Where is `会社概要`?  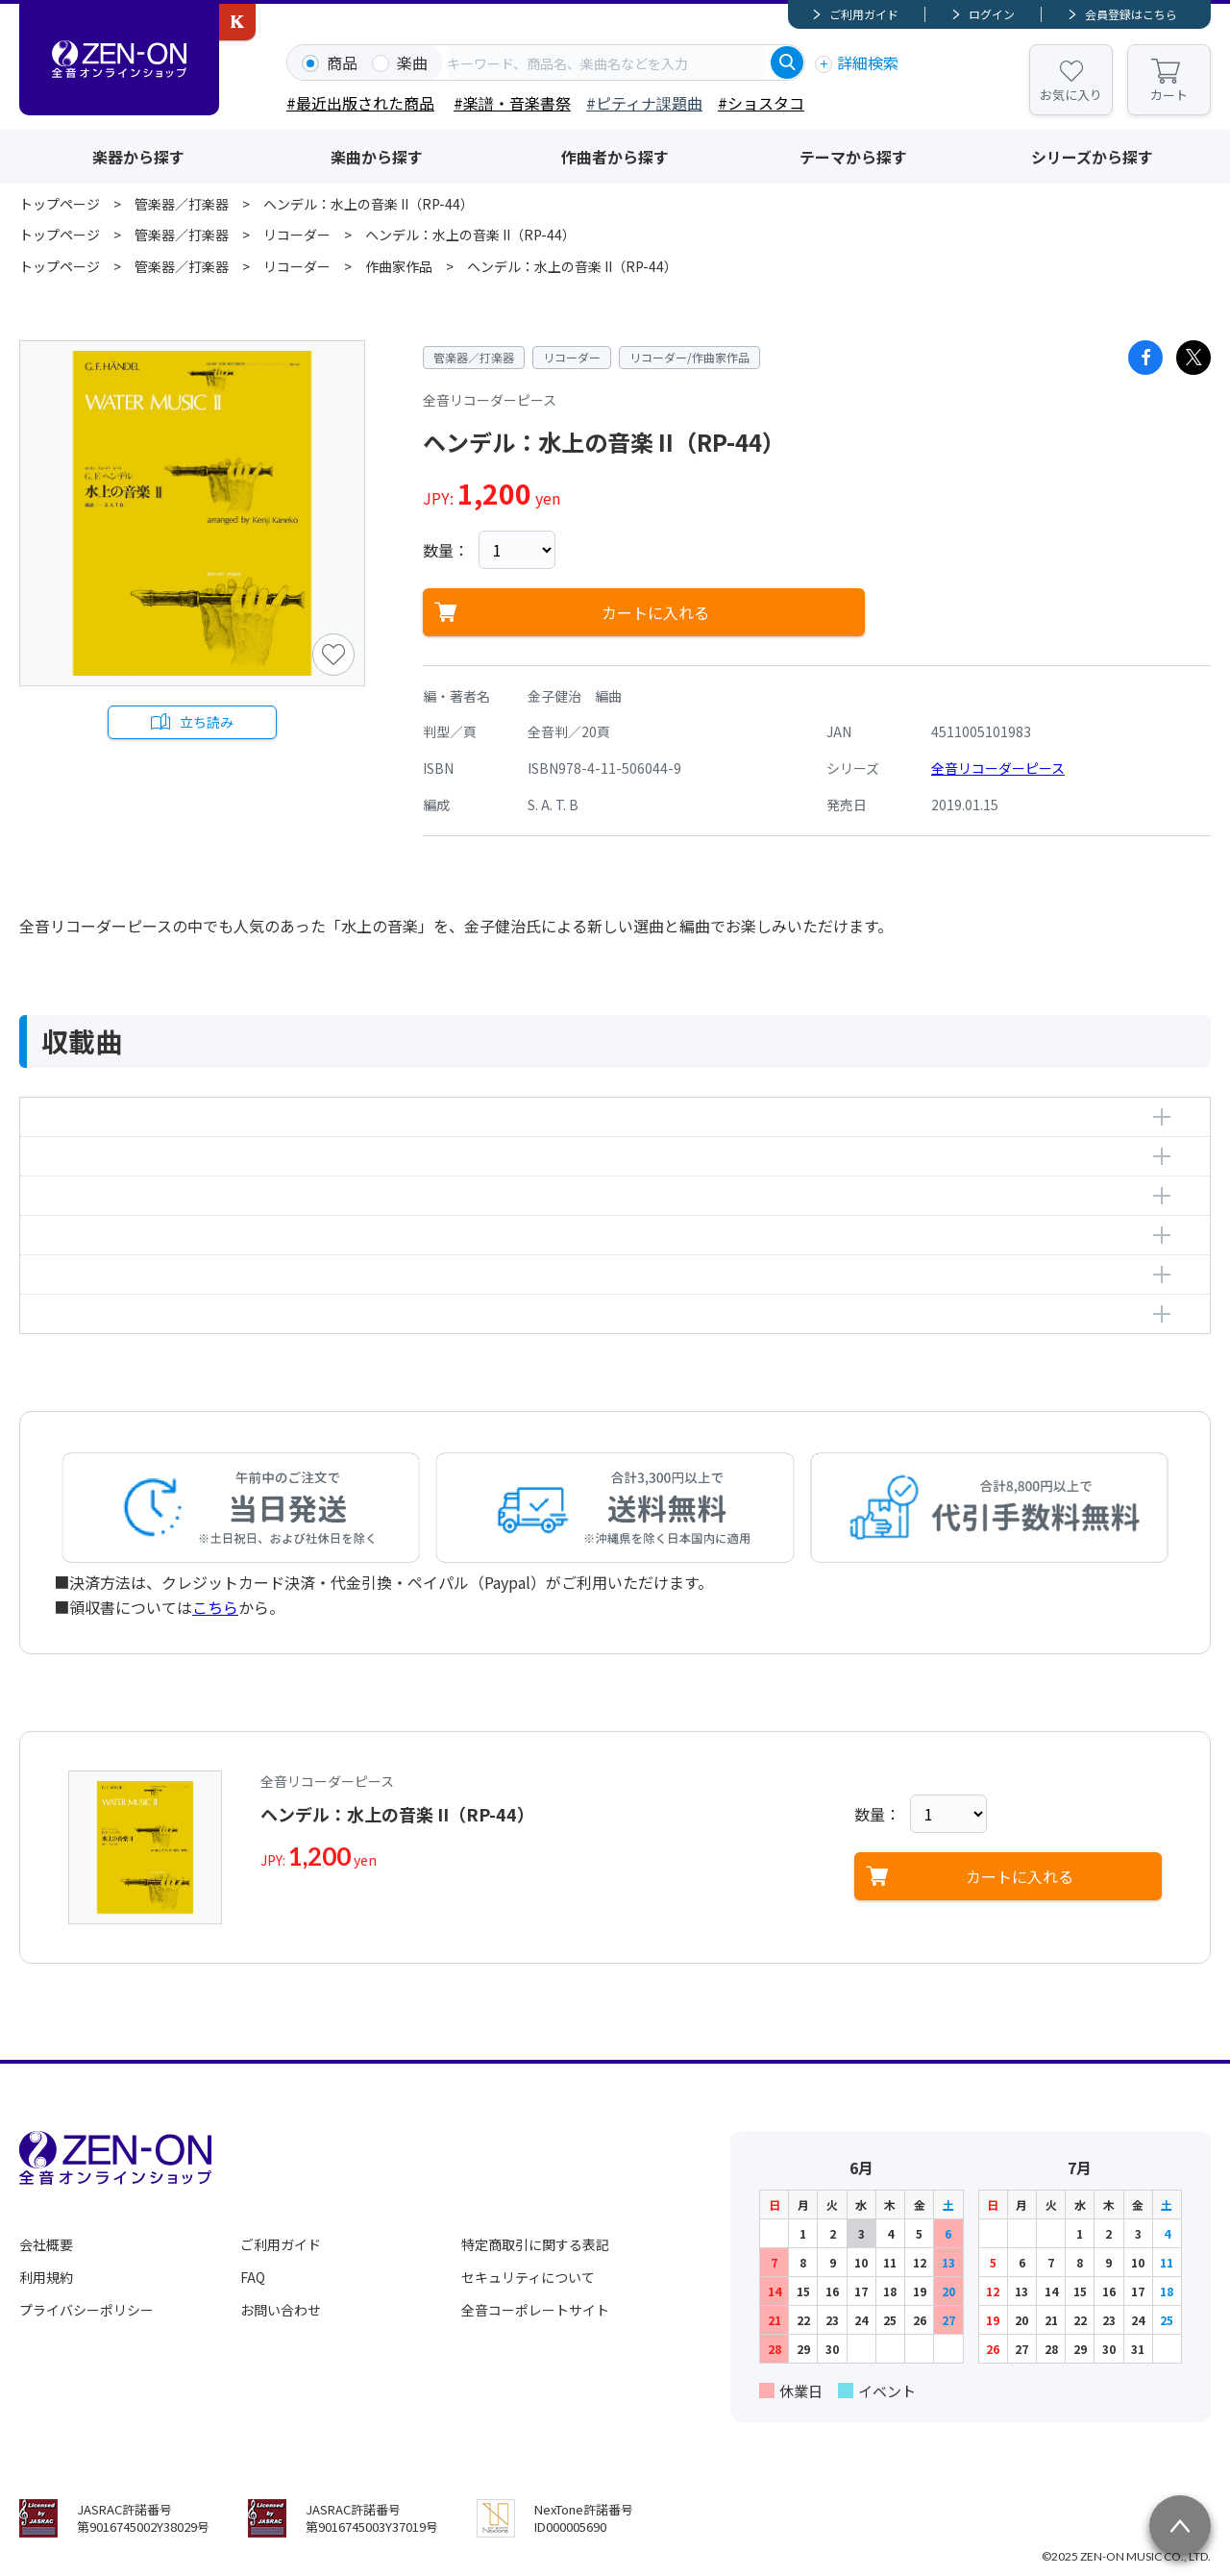
会社概要 is located at coordinates (46, 2244).